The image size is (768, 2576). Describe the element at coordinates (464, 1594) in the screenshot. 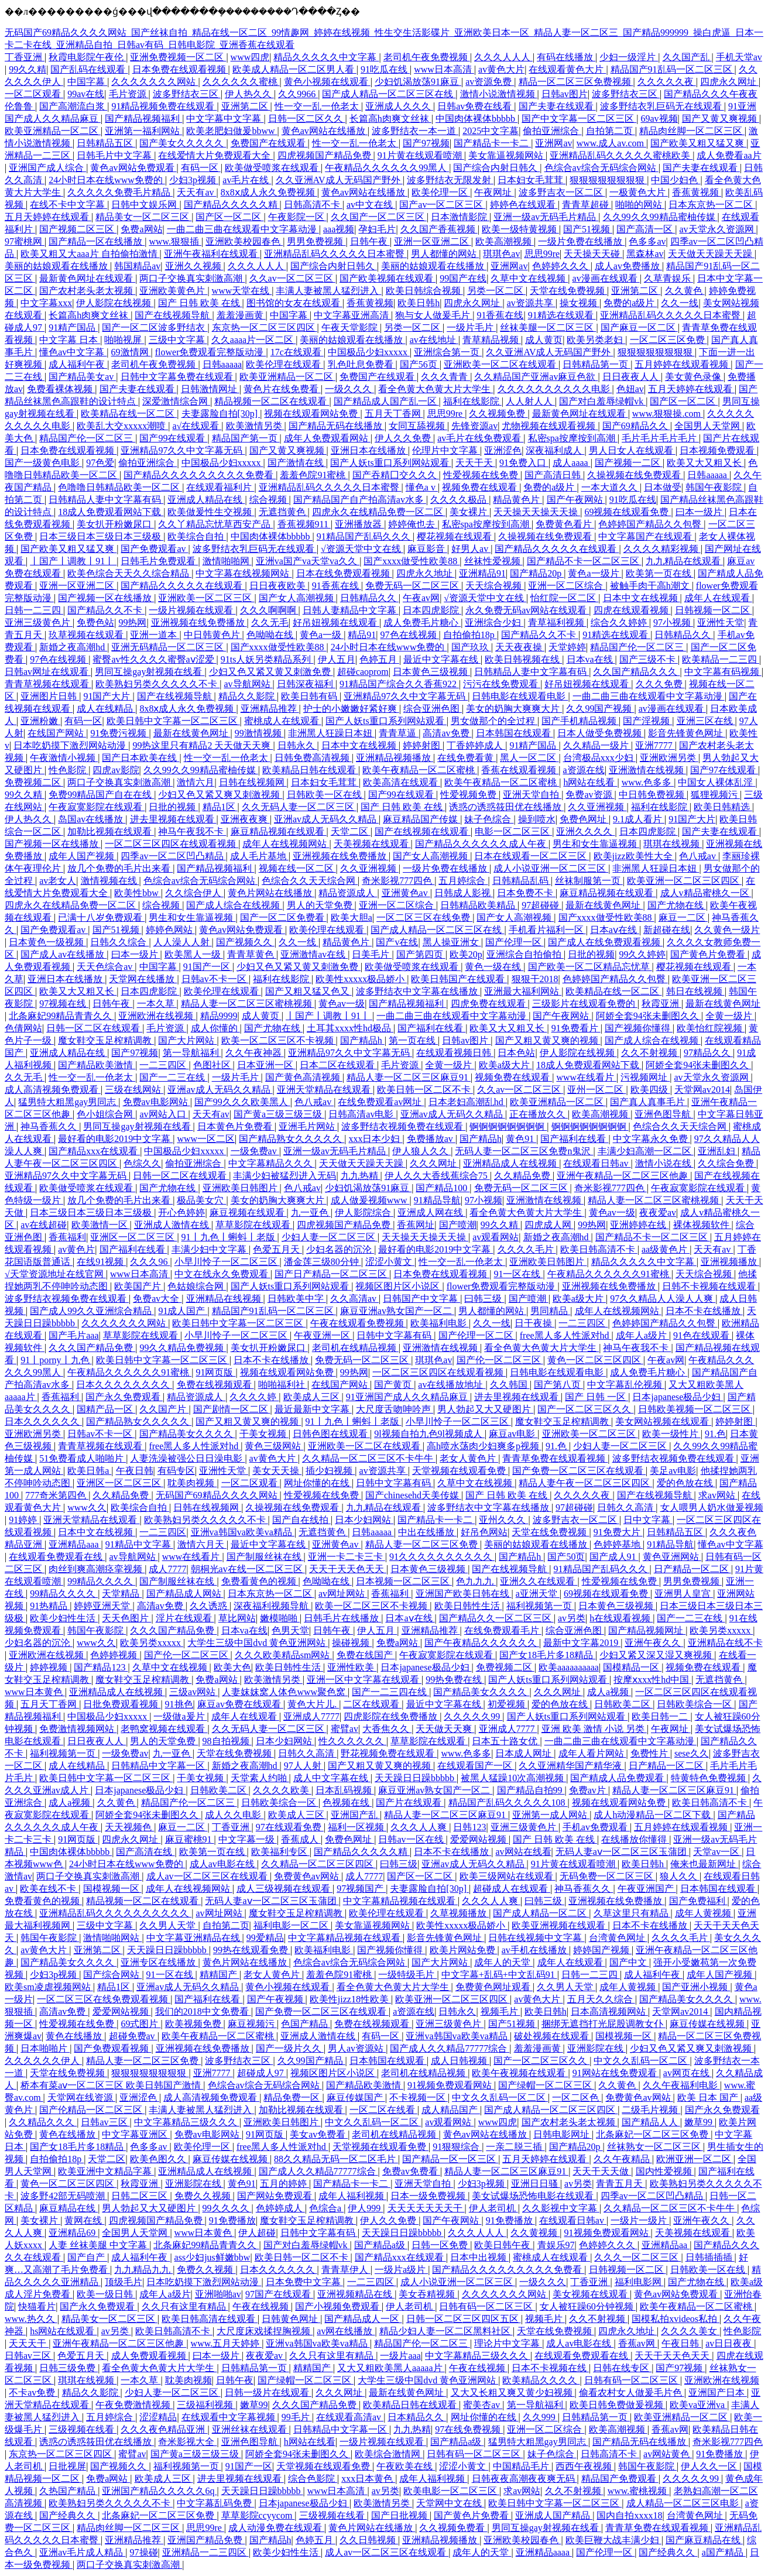

I see `亚洲国产欧美日韩在线` at that location.